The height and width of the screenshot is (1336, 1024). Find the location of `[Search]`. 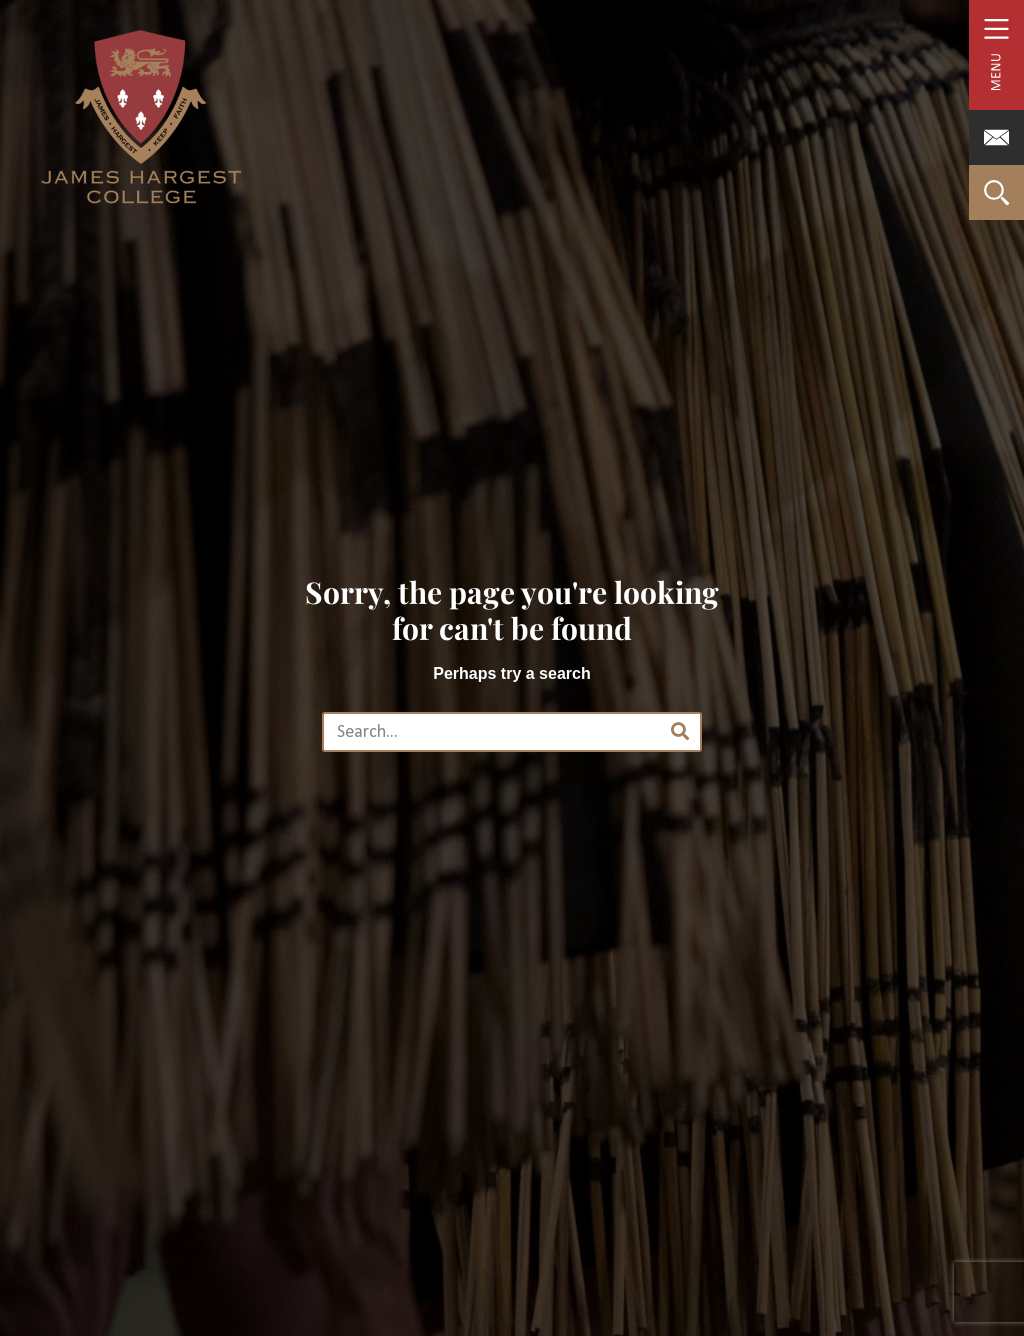

[Search] is located at coordinates (680, 732).